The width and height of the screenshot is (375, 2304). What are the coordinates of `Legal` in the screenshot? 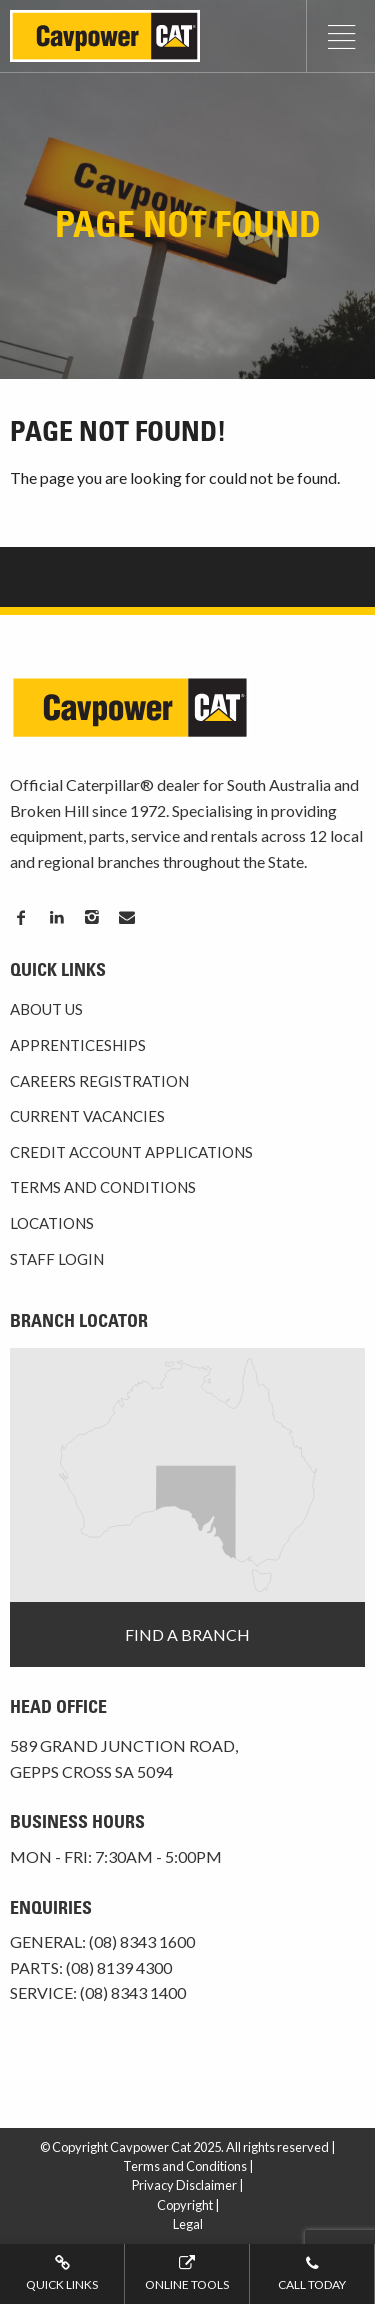 It's located at (188, 2224).